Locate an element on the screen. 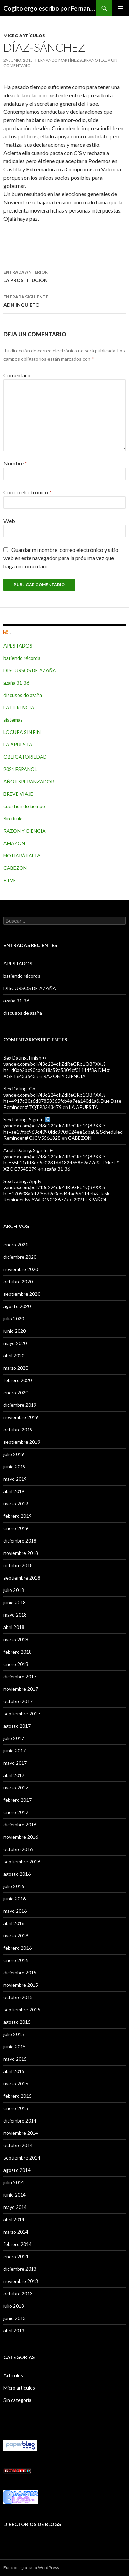 The height and width of the screenshot is (2576, 129). Sin categoría is located at coordinates (17, 2400).